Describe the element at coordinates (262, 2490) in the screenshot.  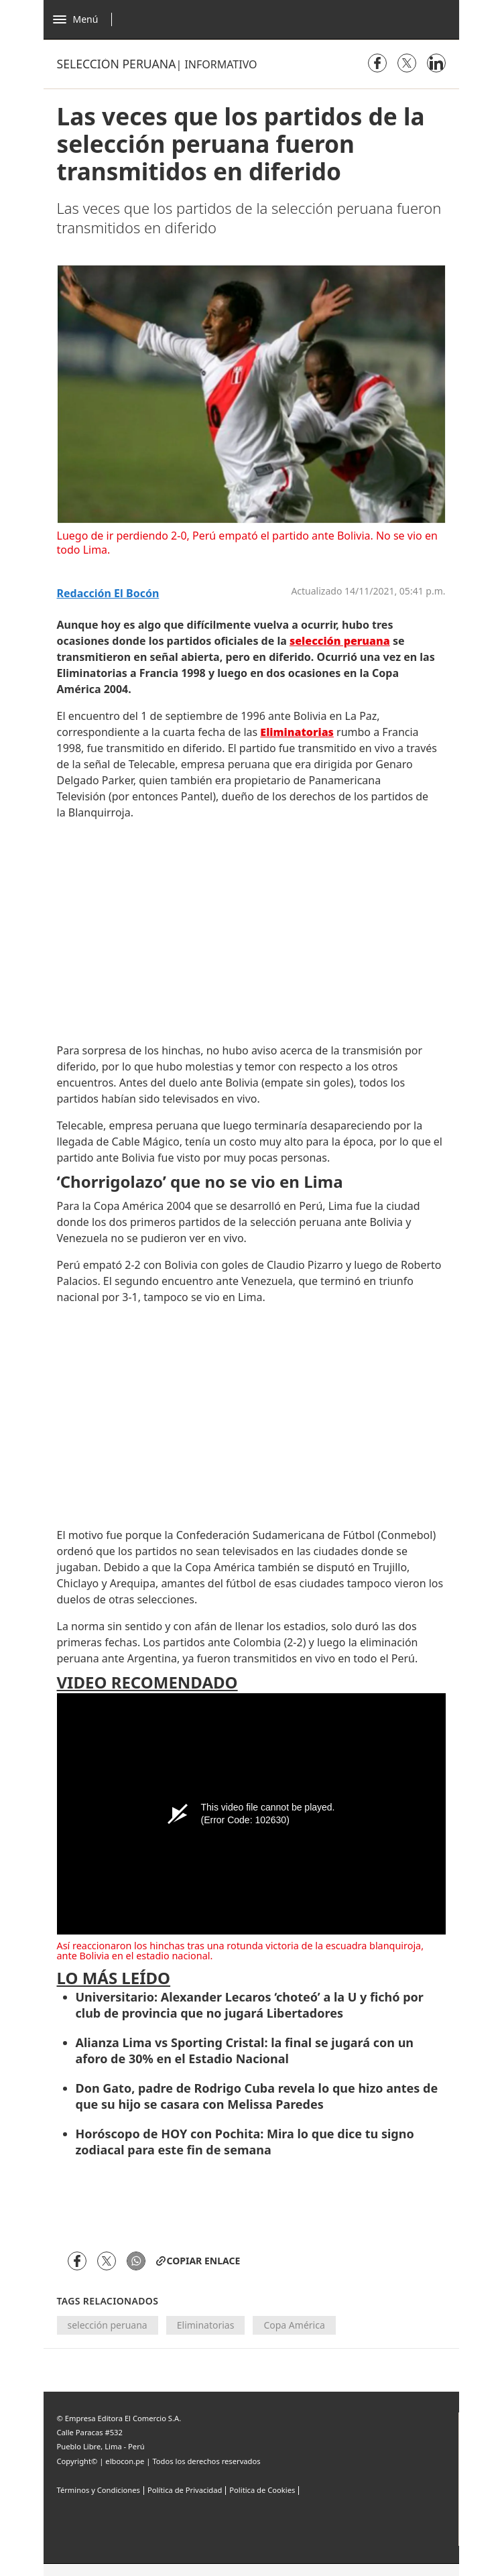
I see `Politica de Cookies` at that location.